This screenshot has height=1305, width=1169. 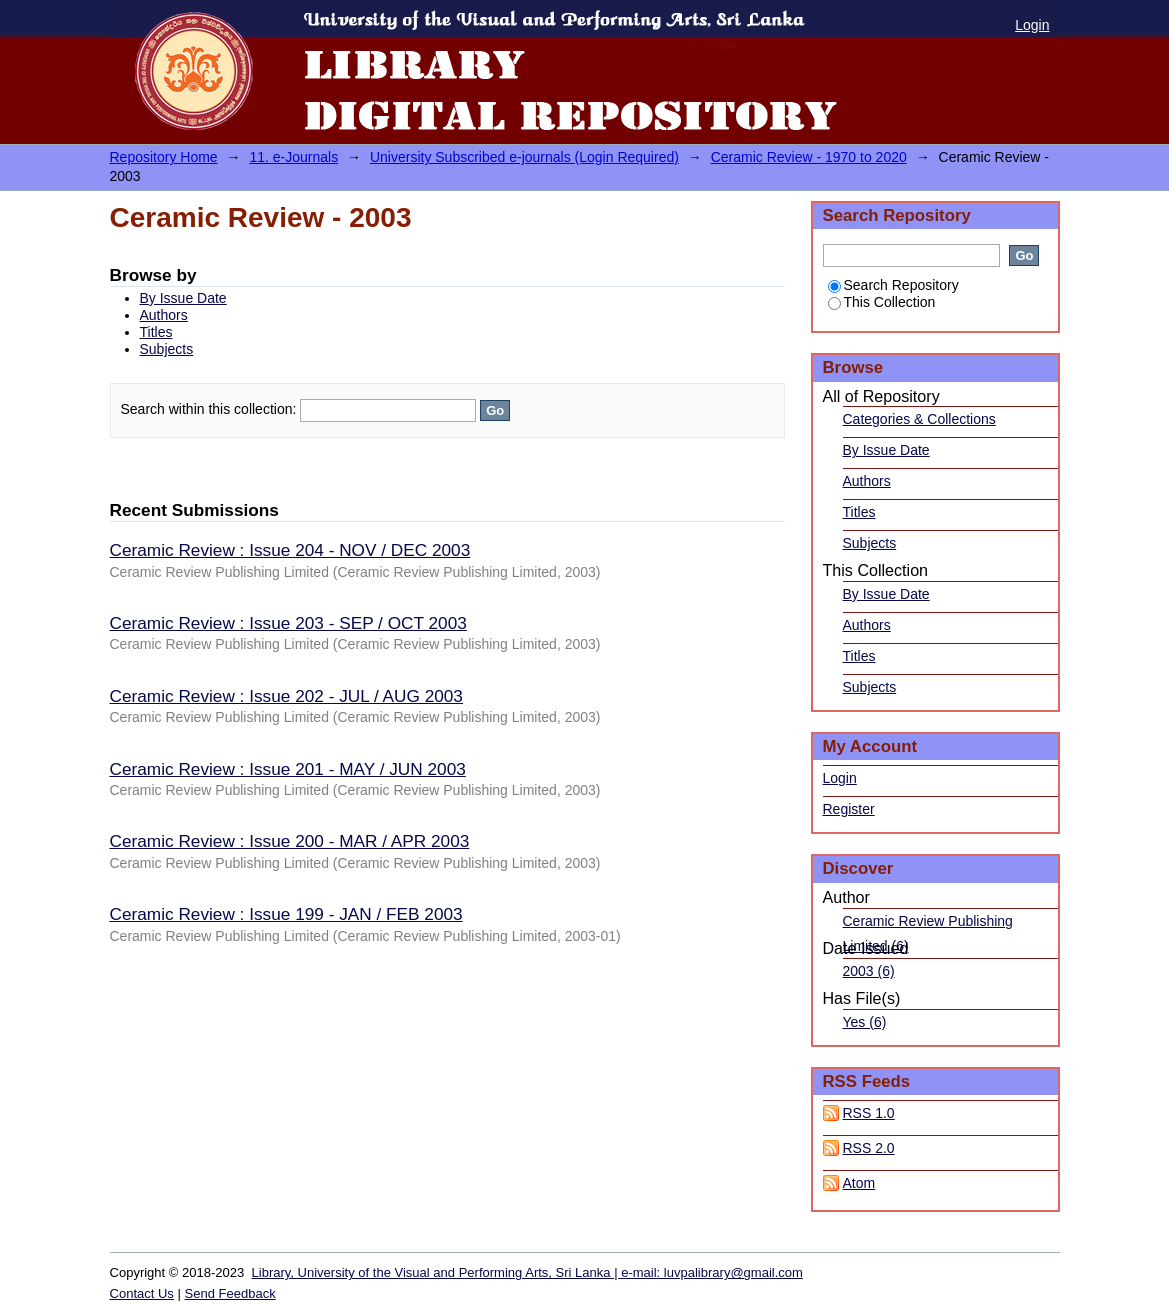 What do you see at coordinates (164, 315) in the screenshot?
I see `Authors` at bounding box center [164, 315].